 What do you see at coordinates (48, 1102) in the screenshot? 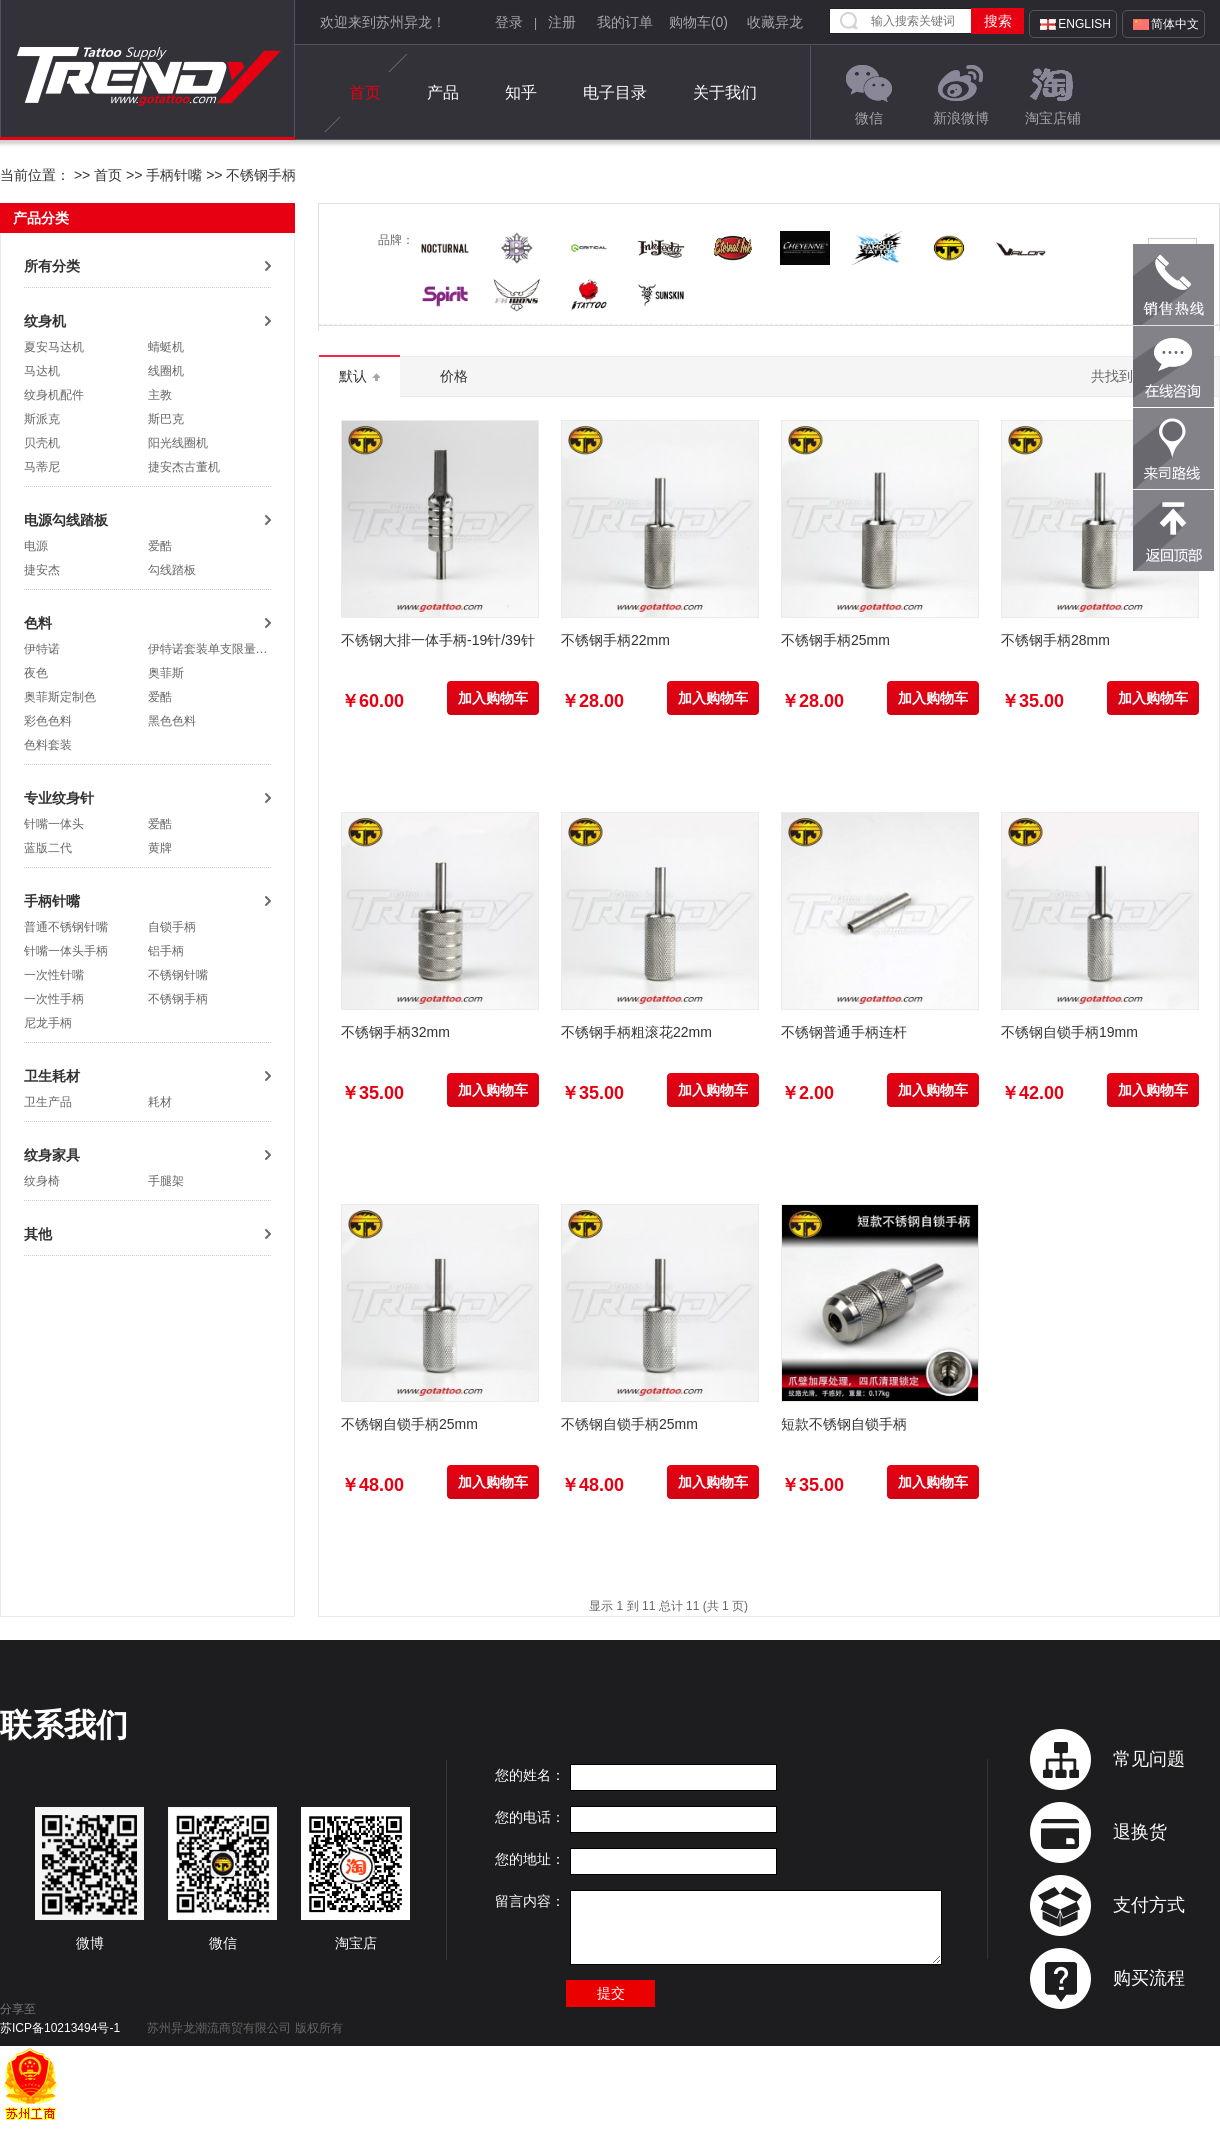
I see `卫生产品` at bounding box center [48, 1102].